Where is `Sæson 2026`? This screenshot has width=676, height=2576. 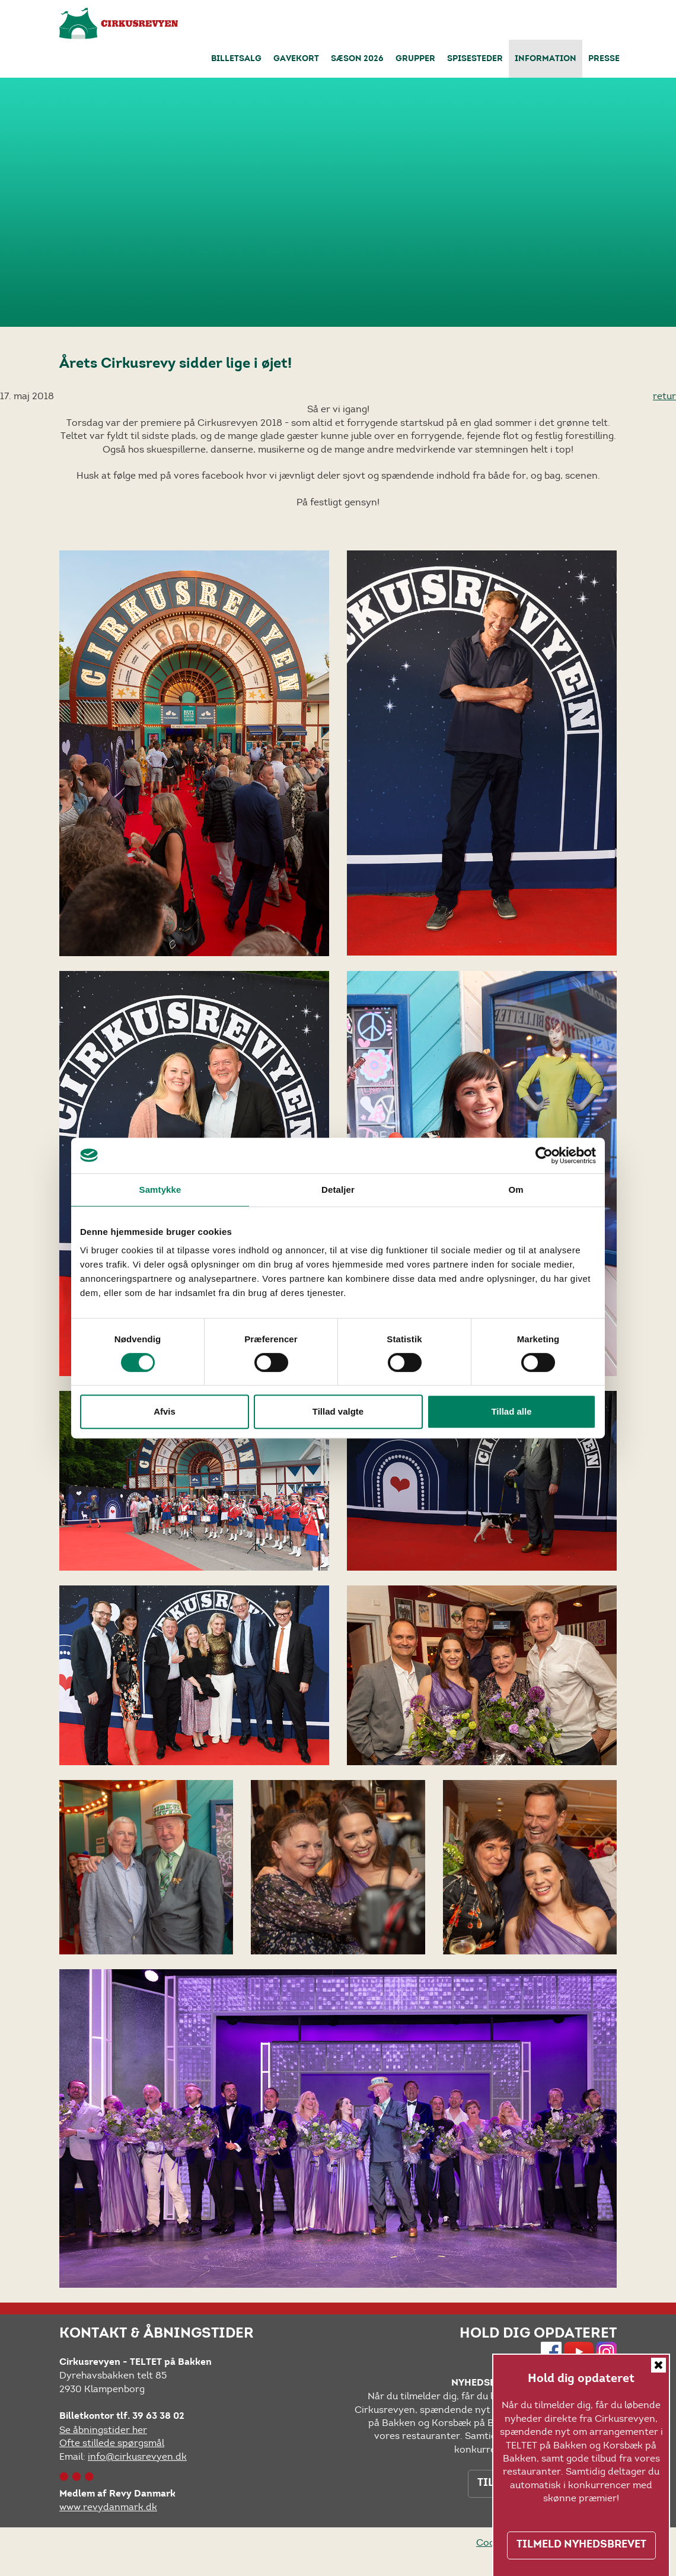
Sæson 2026 is located at coordinates (357, 59).